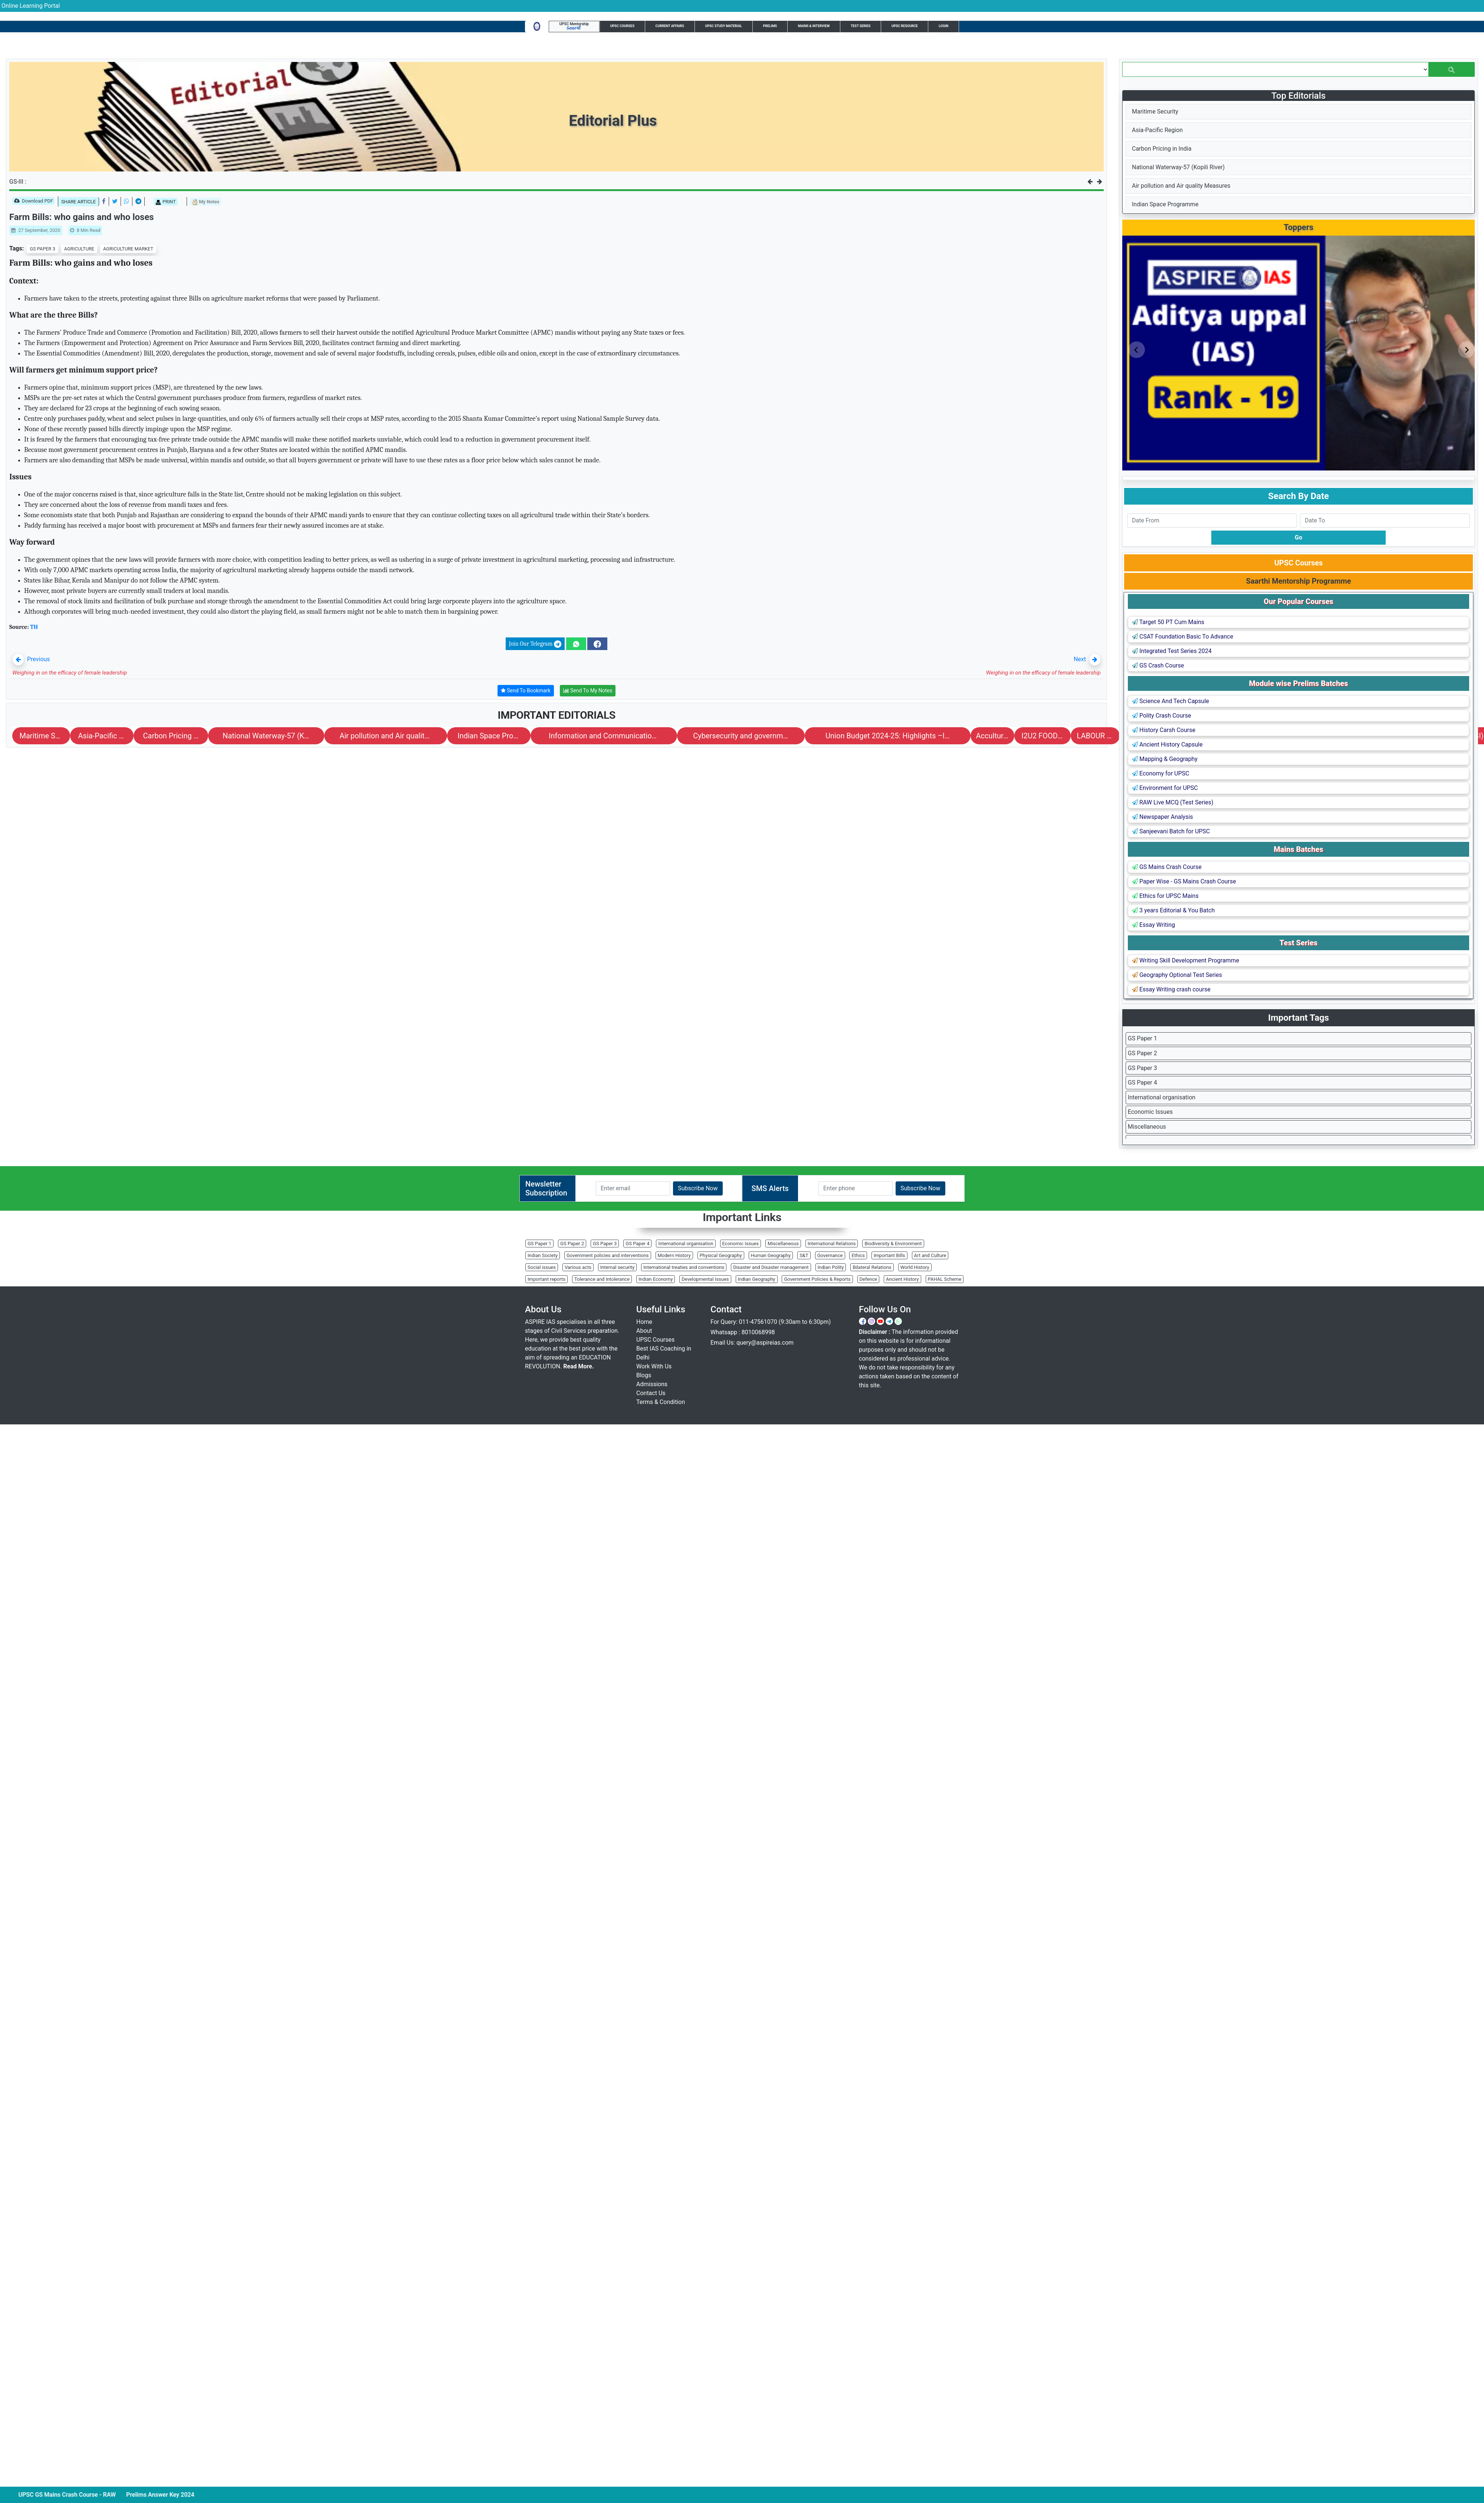 Image resolution: width=1484 pixels, height=2503 pixels. Describe the element at coordinates (543, 1255) in the screenshot. I see `Indian Society` at that location.